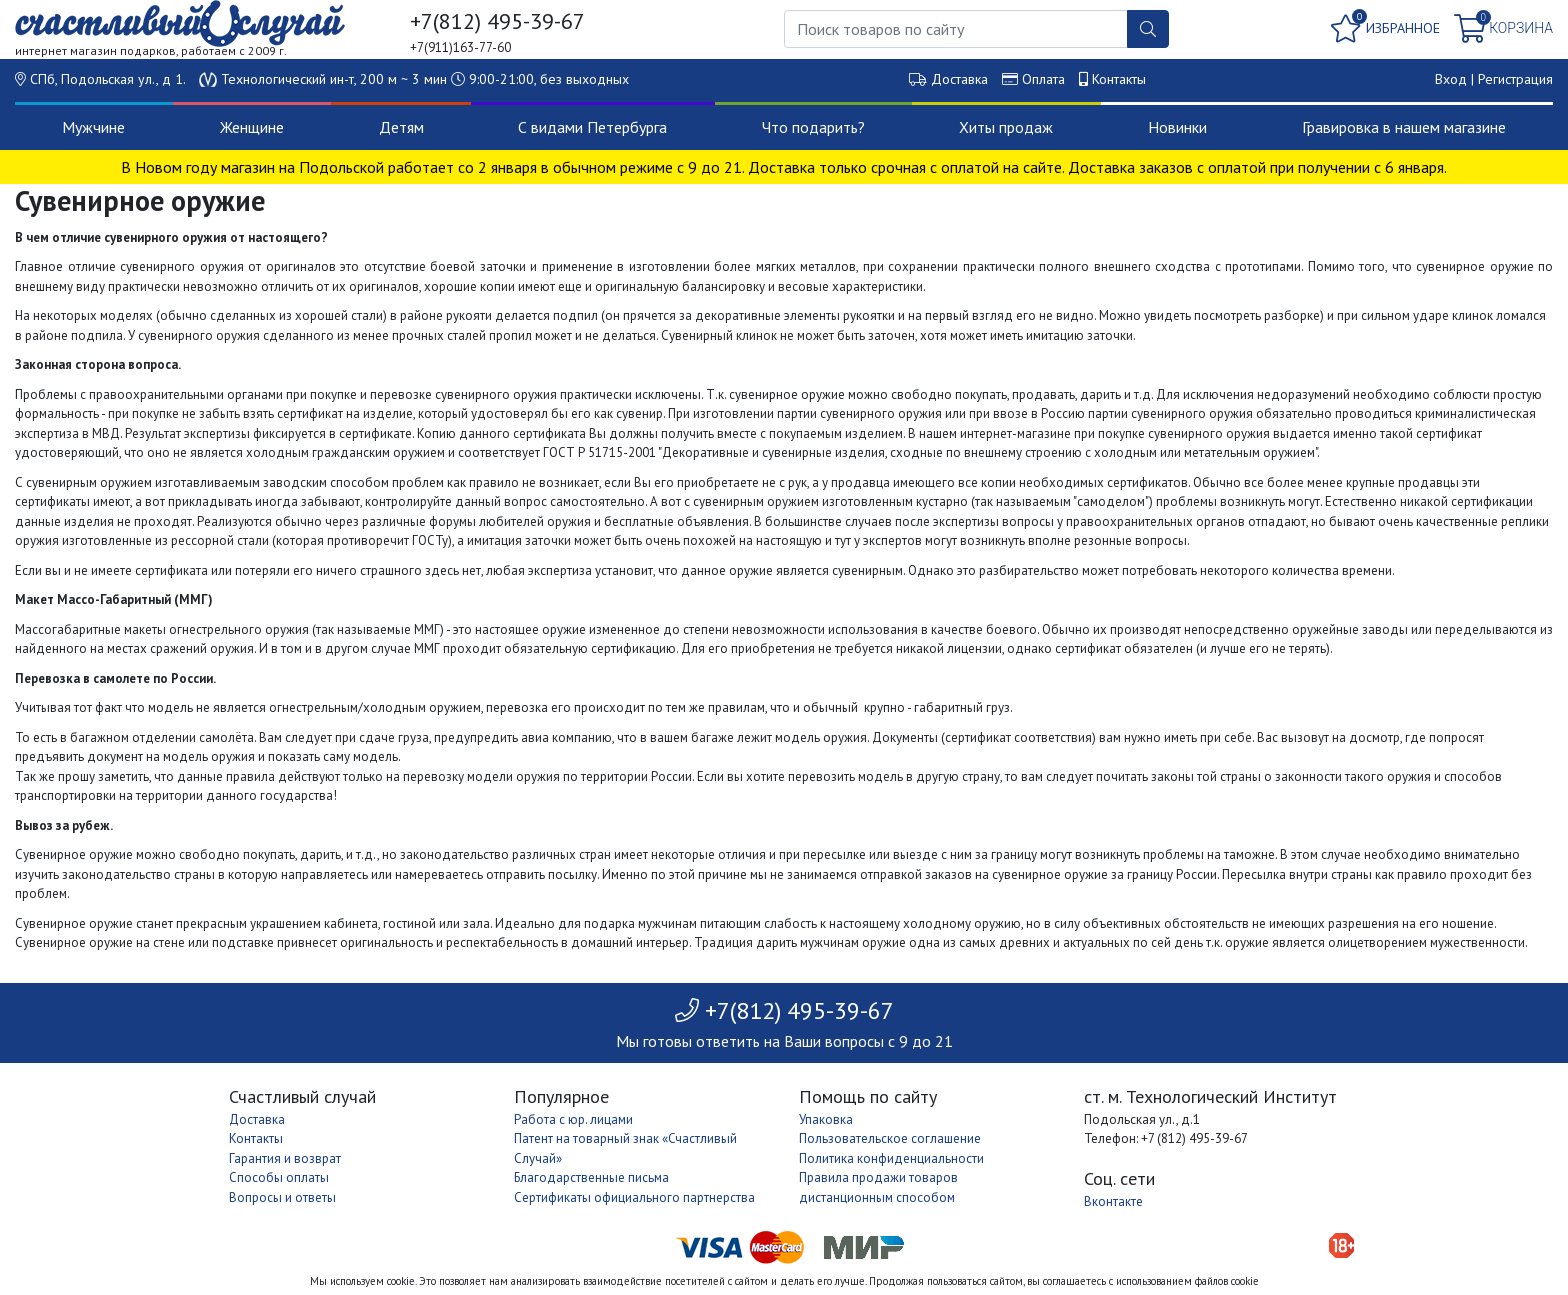 This screenshot has width=1568, height=1295. What do you see at coordinates (573, 1119) in the screenshot?
I see `Работа с юр. лицами` at bounding box center [573, 1119].